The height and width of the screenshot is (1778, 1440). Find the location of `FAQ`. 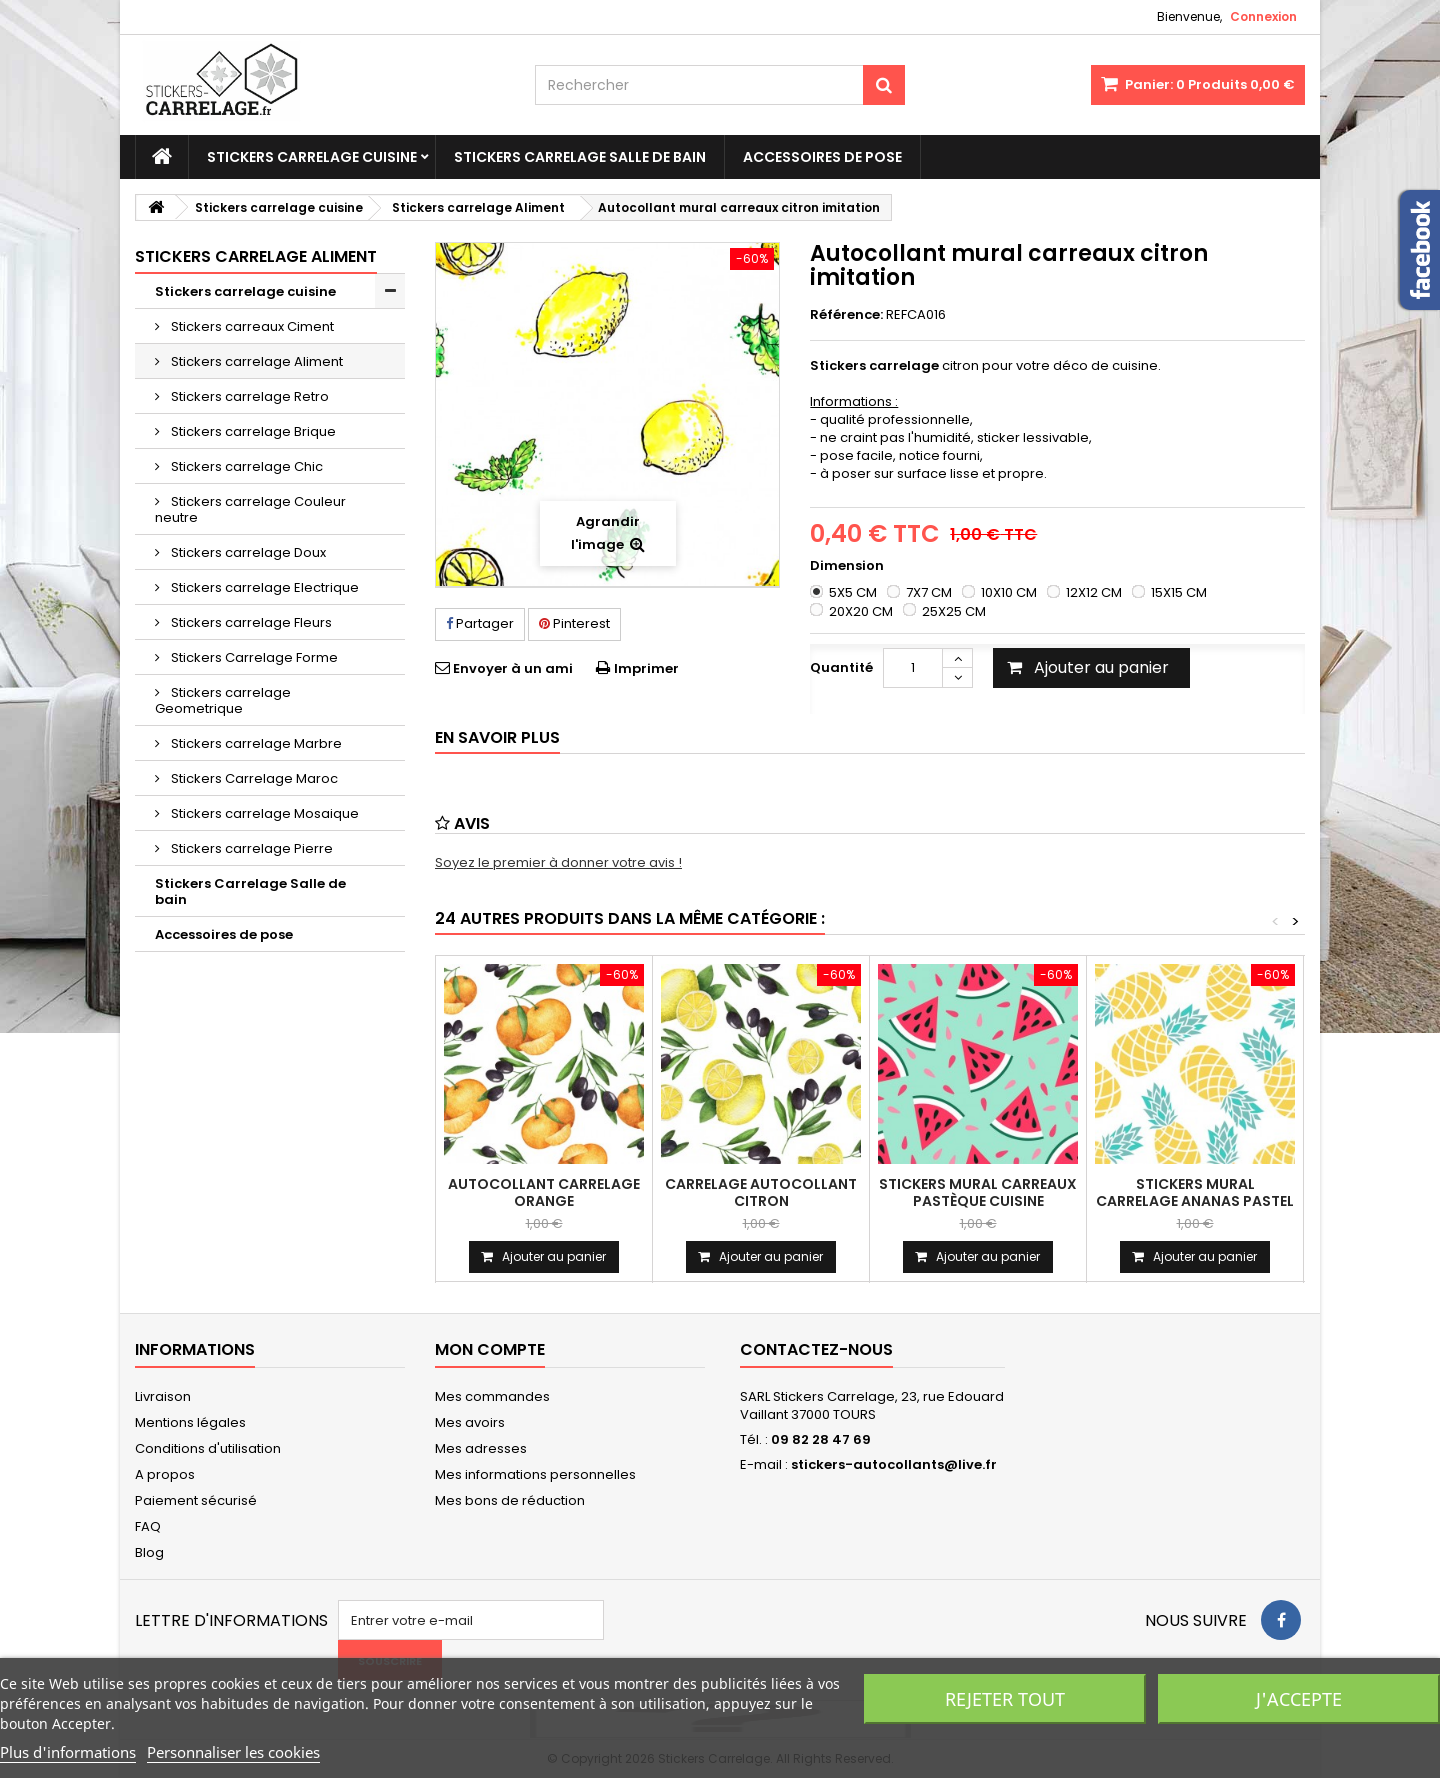

FAQ is located at coordinates (148, 1526).